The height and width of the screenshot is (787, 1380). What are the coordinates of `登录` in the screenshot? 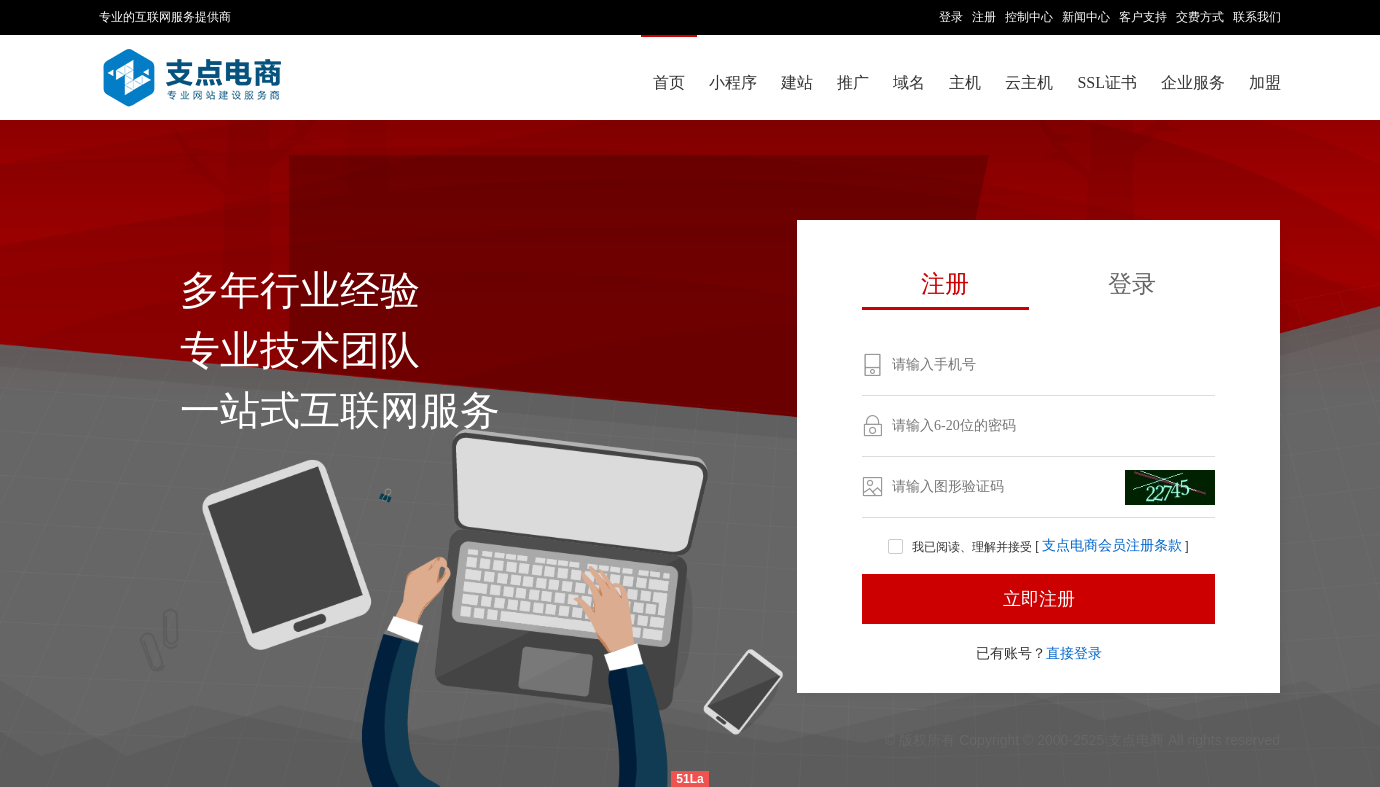 It's located at (951, 17).